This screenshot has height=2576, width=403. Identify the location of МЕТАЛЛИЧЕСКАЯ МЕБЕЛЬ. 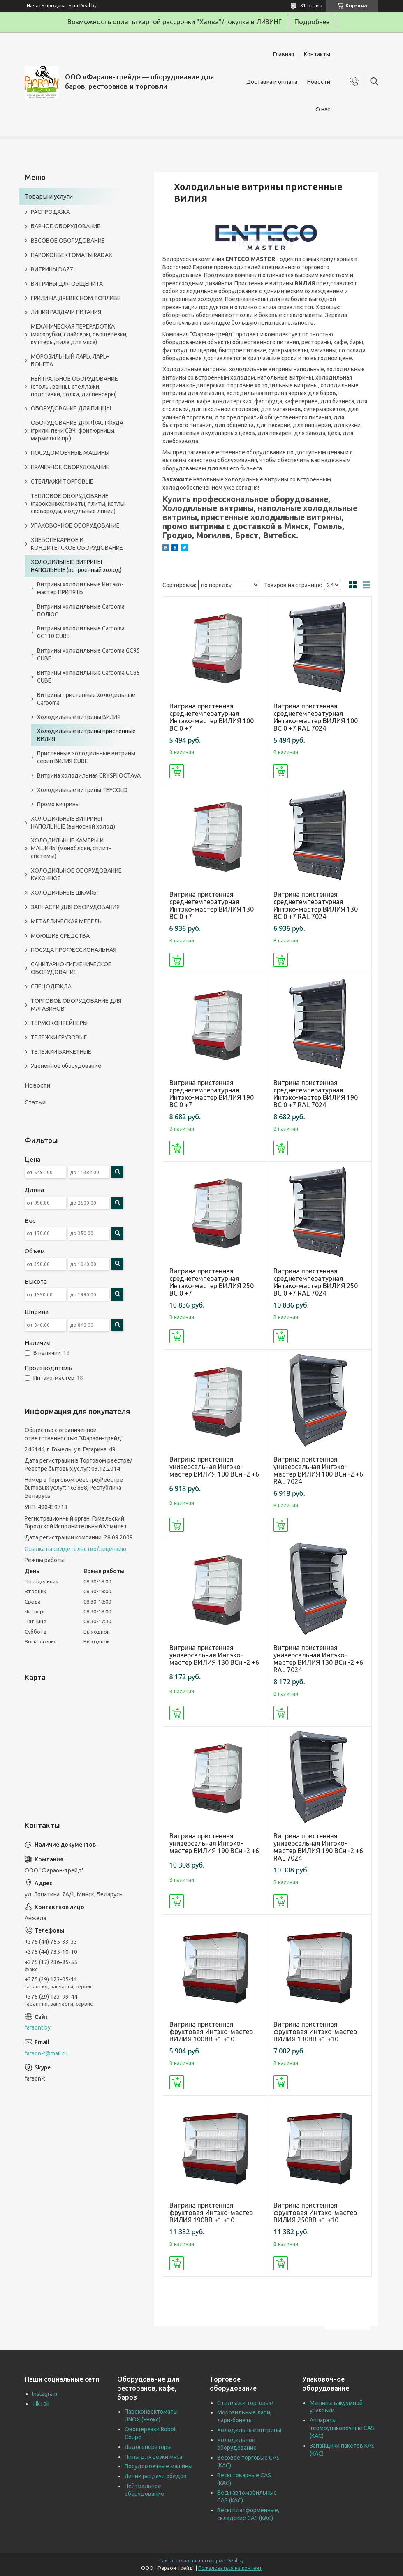
(66, 921).